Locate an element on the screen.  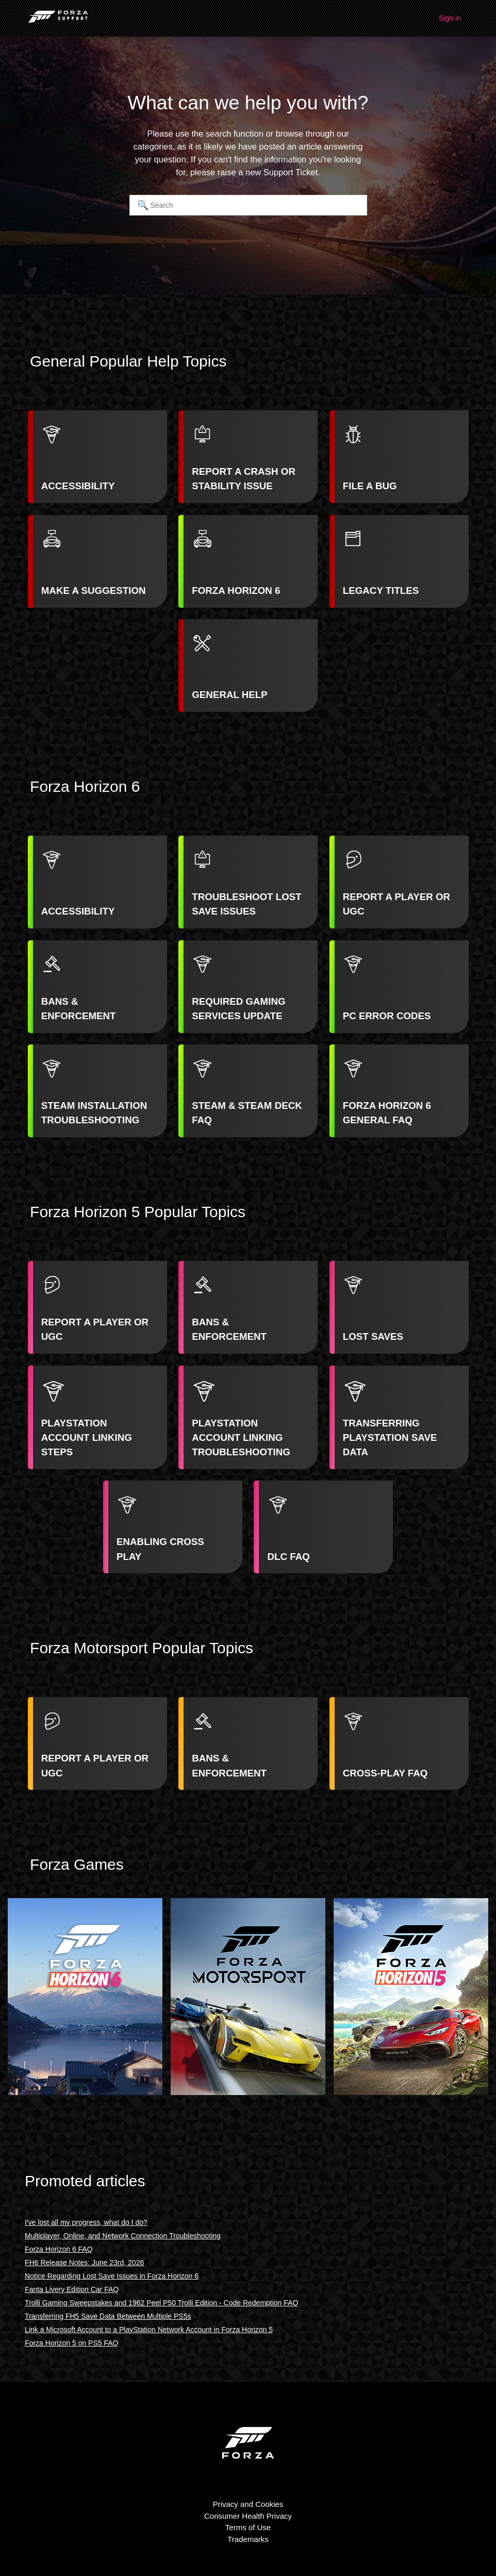
Terms of Use is located at coordinates (248, 2527).